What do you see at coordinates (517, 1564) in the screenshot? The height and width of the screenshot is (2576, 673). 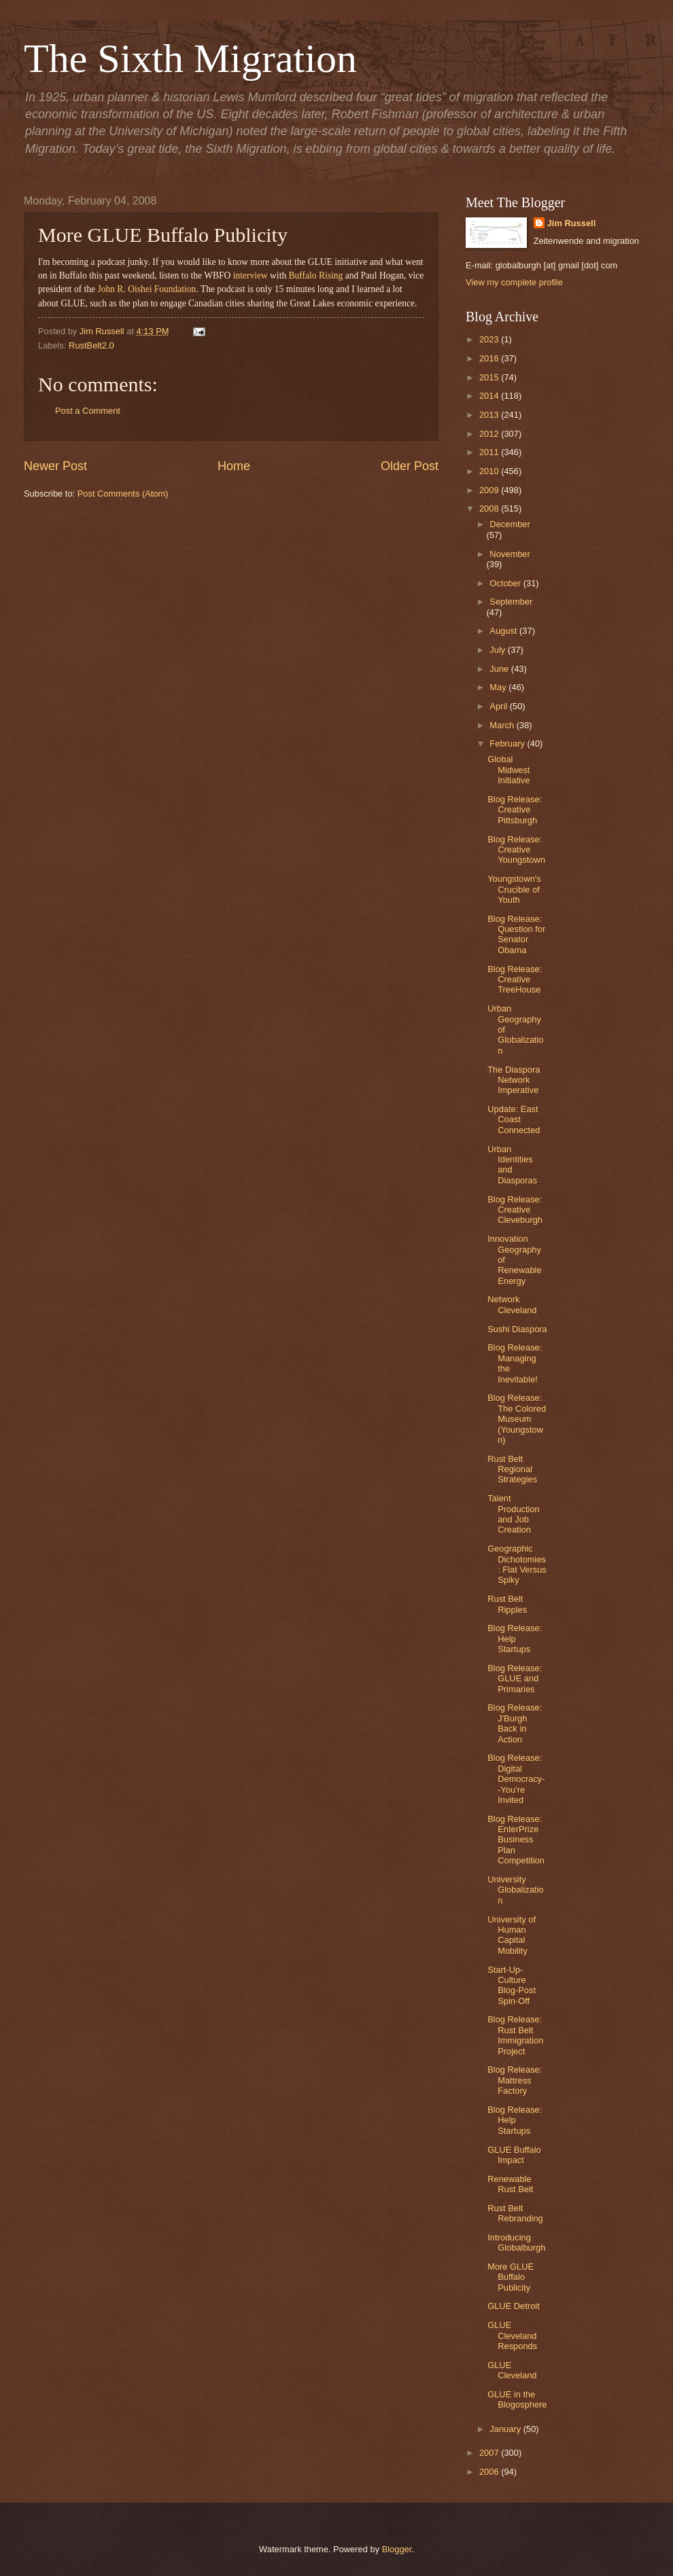 I see `Geographic Dichotomies: Flat Versus Spiky` at bounding box center [517, 1564].